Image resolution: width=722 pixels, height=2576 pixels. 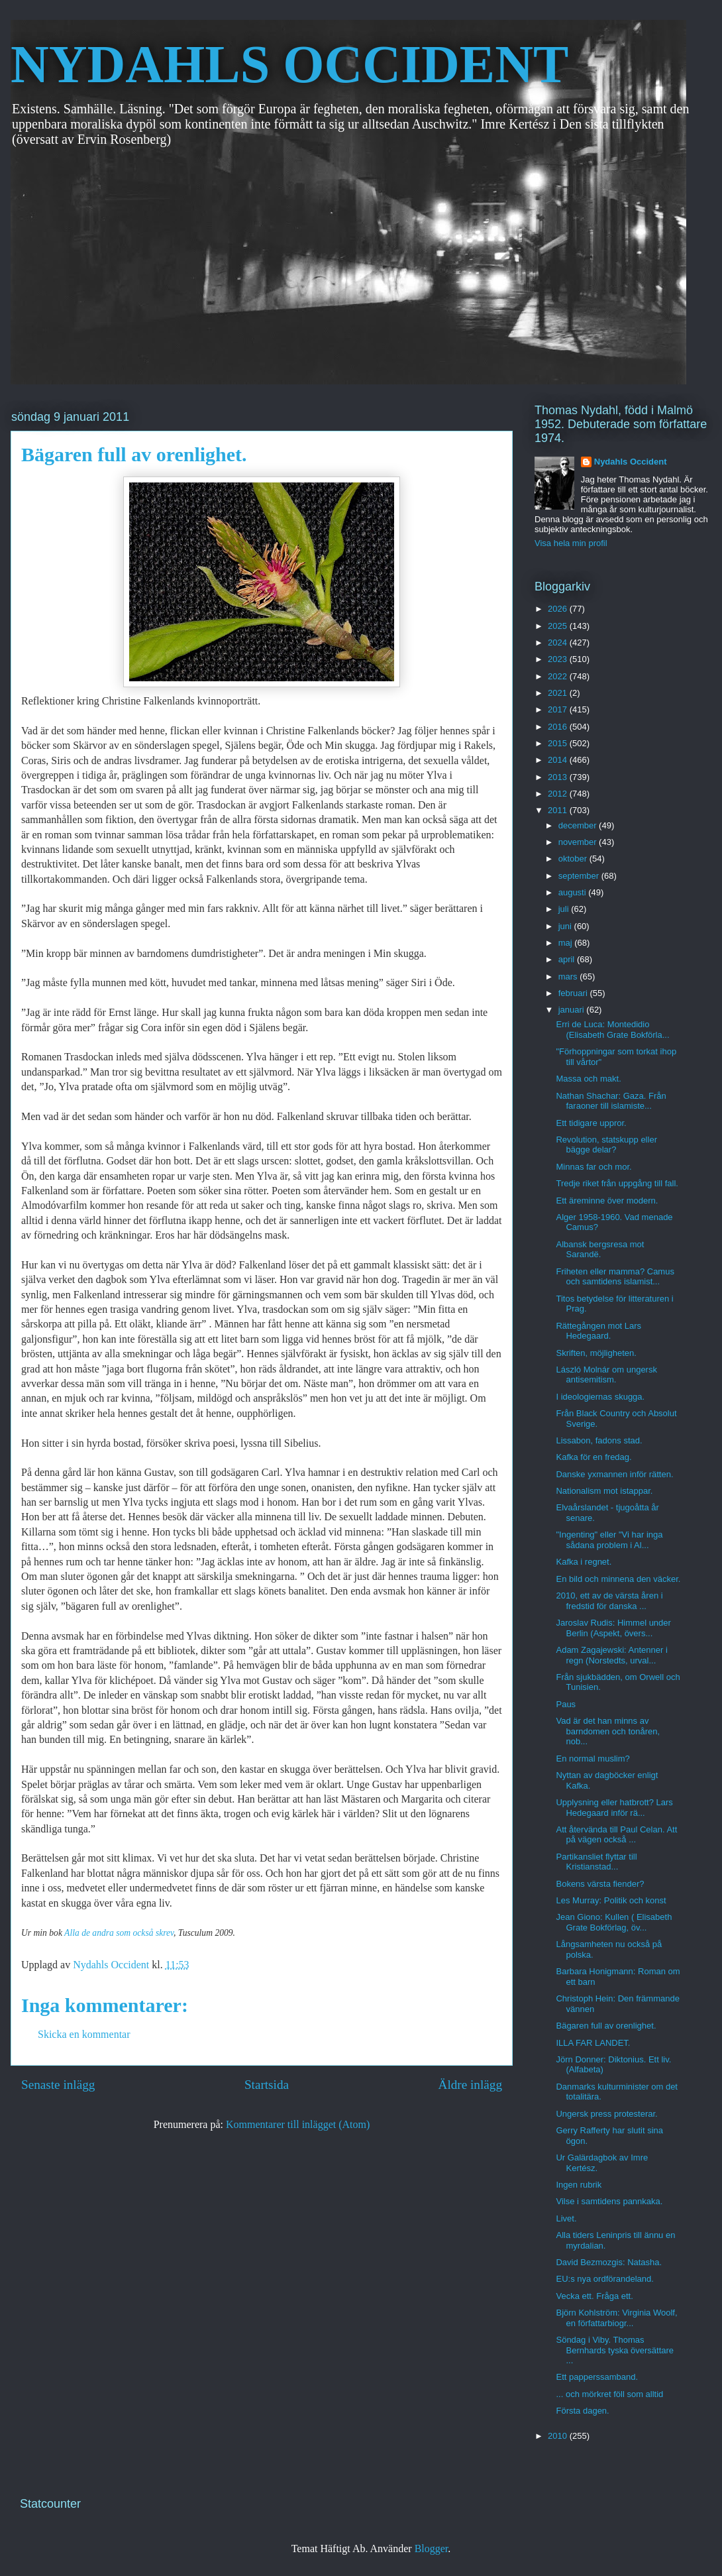 I want to click on Massa och makt., so click(x=588, y=1079).